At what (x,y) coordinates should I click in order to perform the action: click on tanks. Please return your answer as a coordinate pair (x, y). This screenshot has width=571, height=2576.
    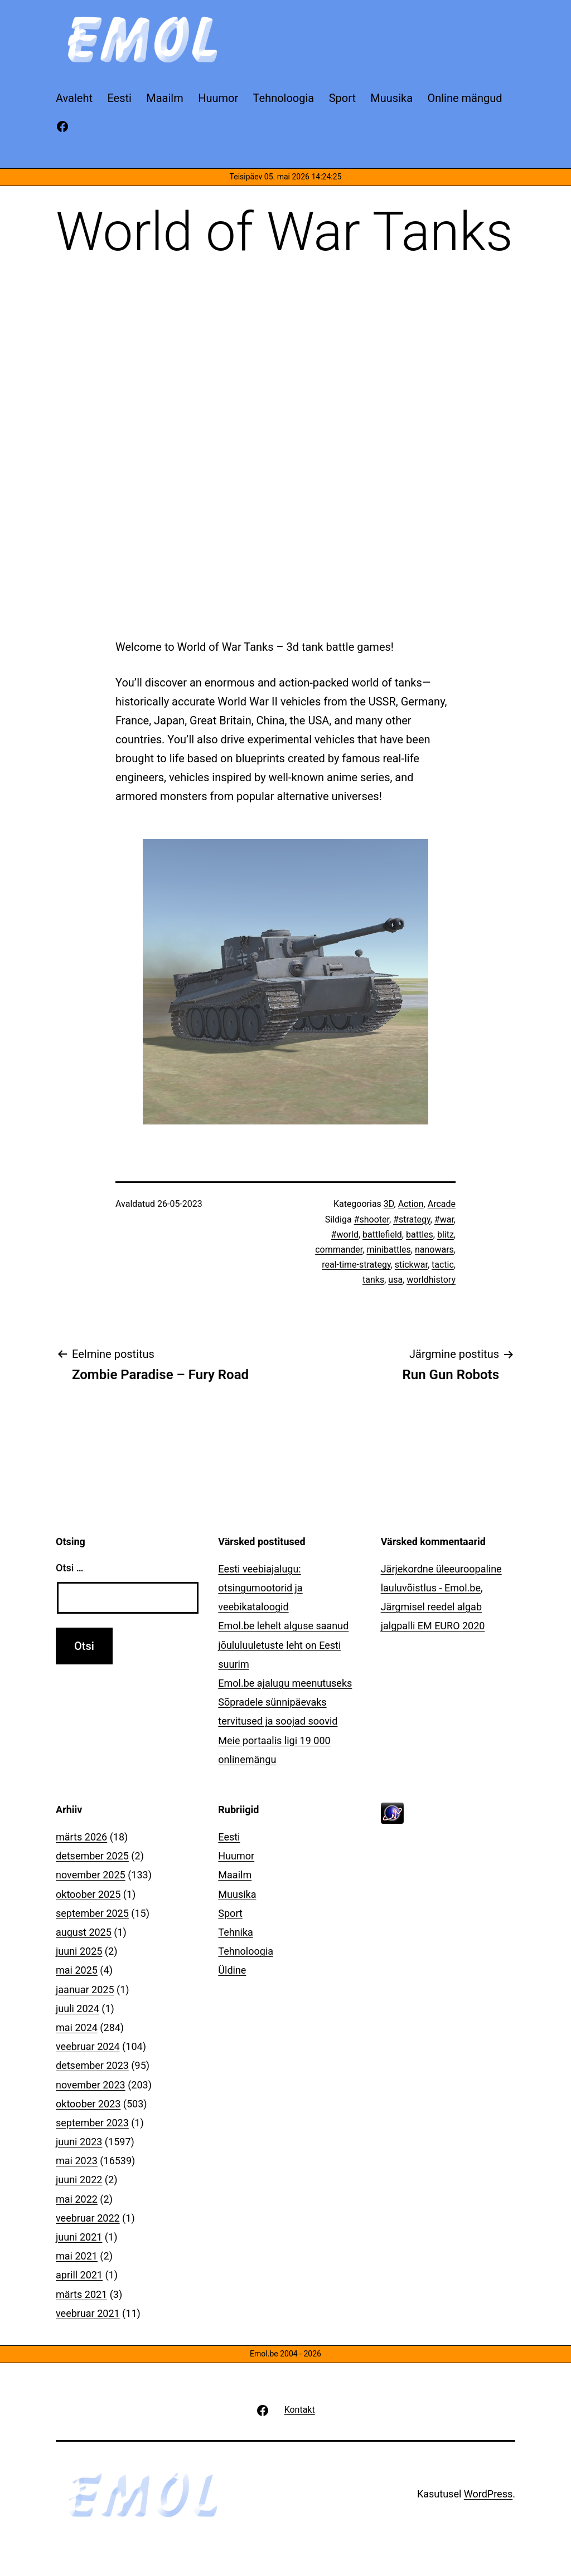
    Looking at the image, I should click on (373, 1279).